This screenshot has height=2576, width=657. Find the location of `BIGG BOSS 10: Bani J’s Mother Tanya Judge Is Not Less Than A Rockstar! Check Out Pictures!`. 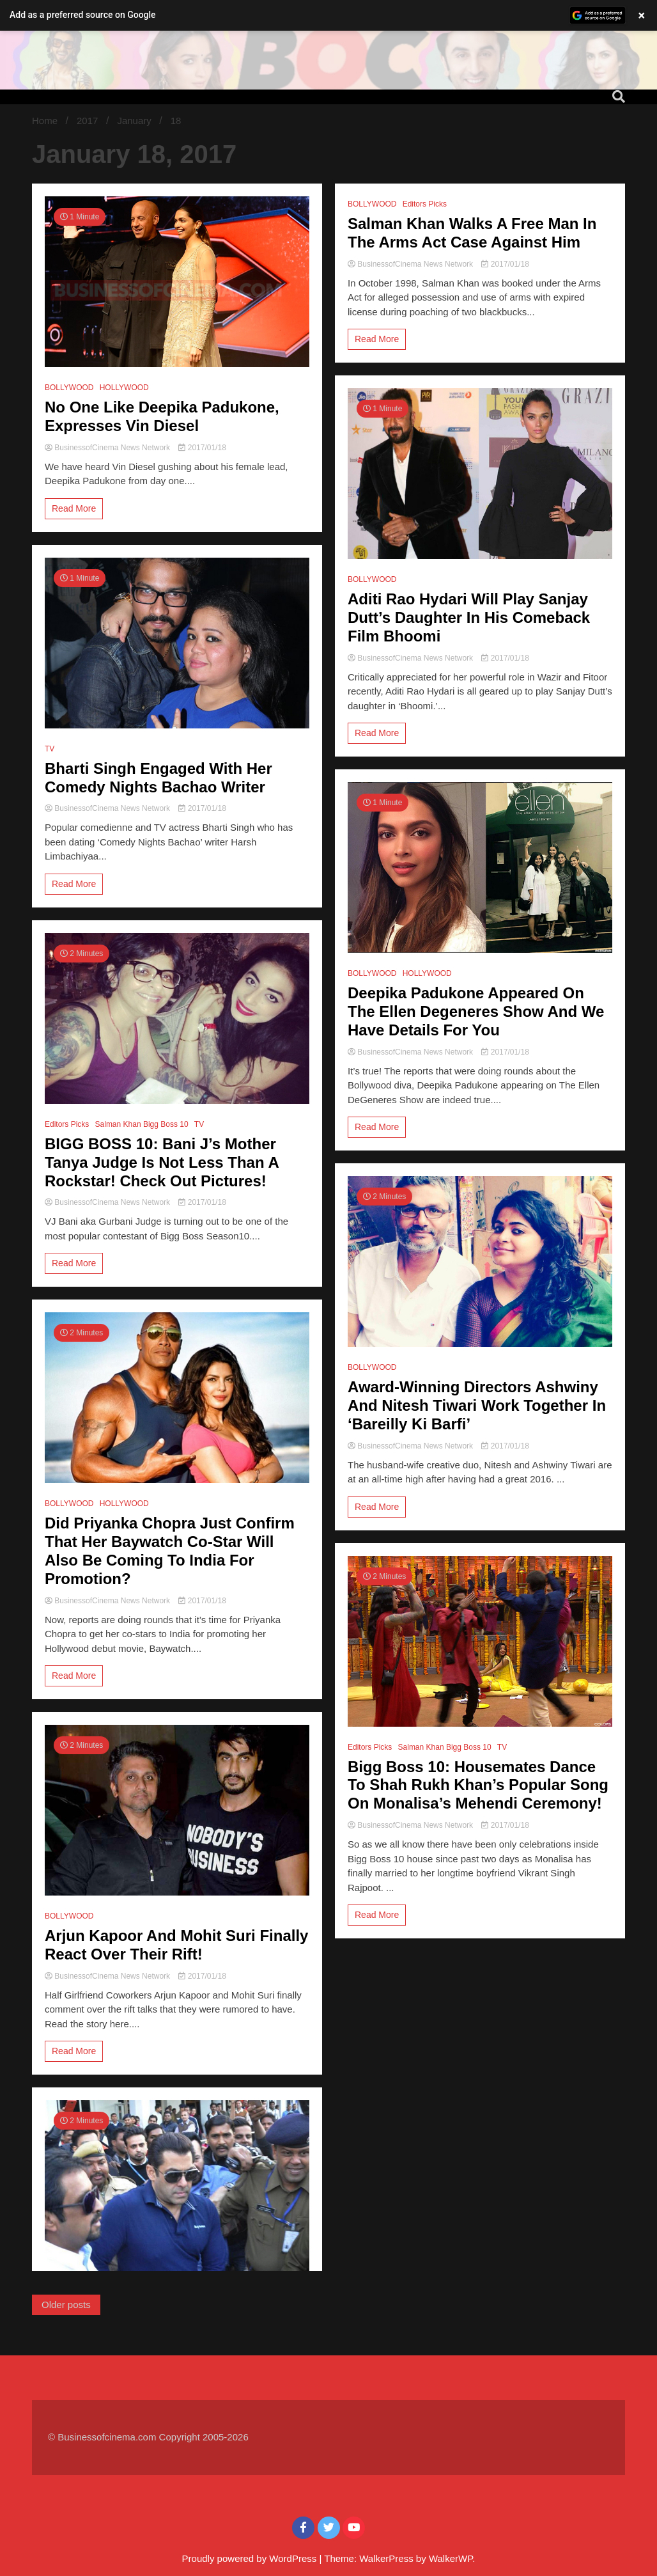

BIGG BOSS 10: Bani J’s Mother Tanya Judge Is Not Less Than A Rockstar! Check Out Pictures! is located at coordinates (162, 1162).